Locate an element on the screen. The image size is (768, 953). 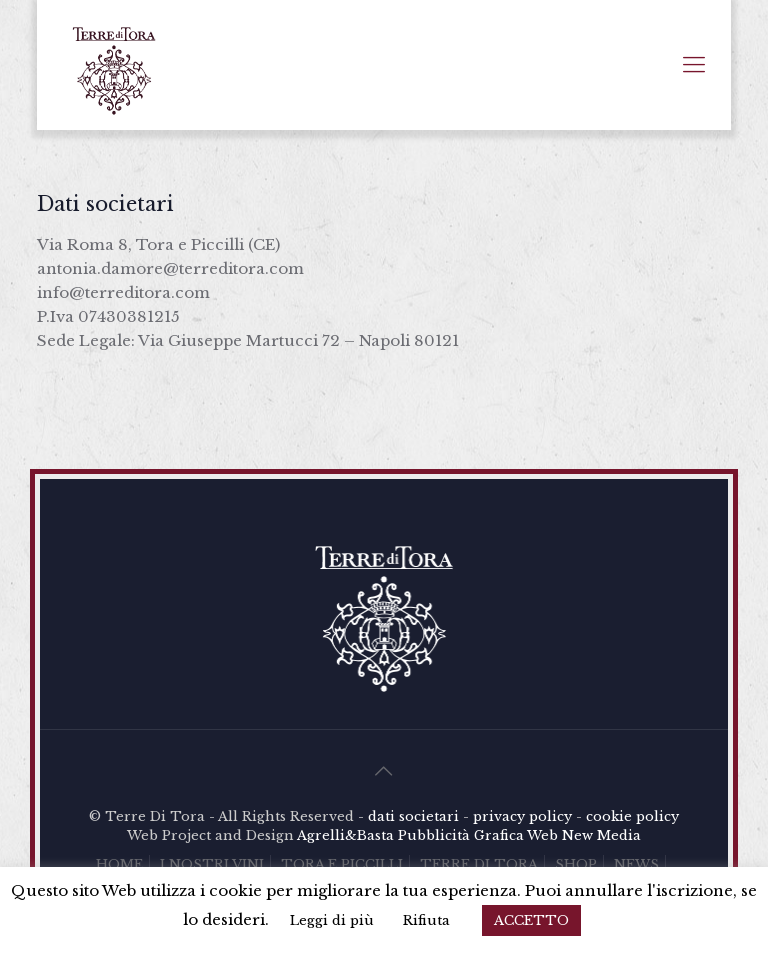
I NOSTRI VINI is located at coordinates (212, 864).